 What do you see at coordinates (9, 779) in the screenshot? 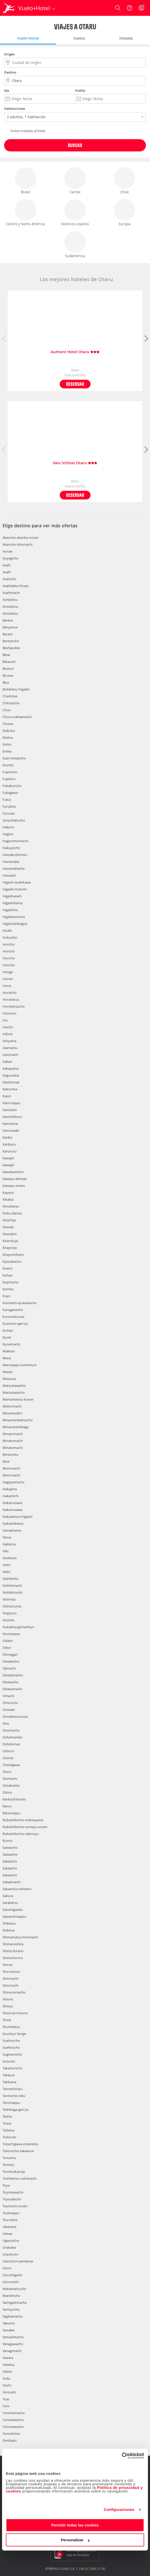
I see `Fujishiro` at bounding box center [9, 779].